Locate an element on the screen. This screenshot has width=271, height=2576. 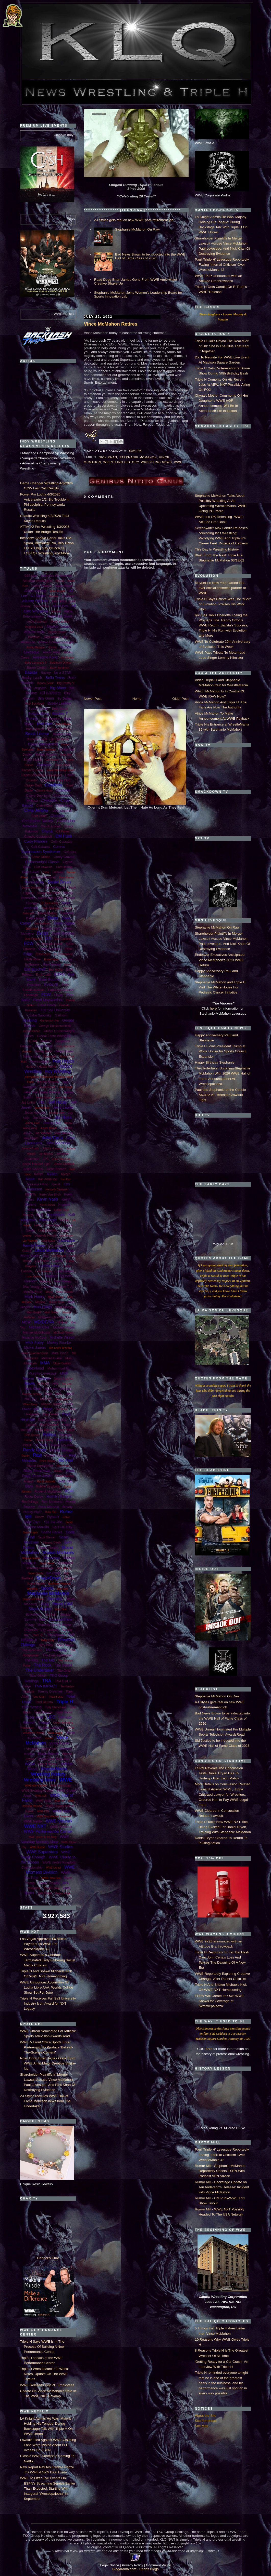
Apollo Crews is located at coordinates (57, 632).